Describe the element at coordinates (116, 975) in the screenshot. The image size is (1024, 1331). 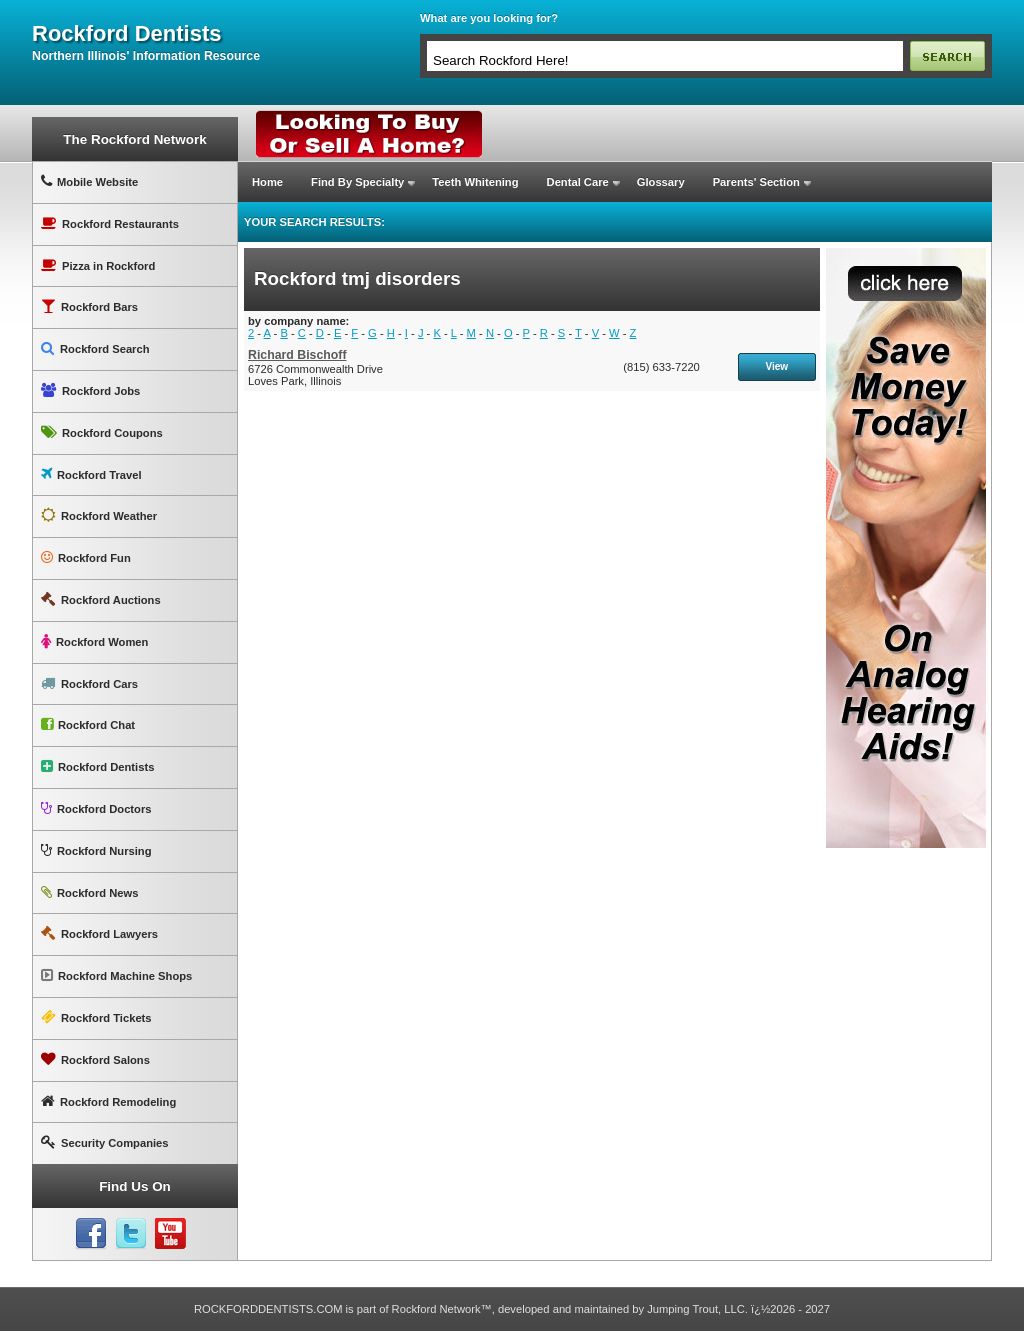
I see `Rockford Machine Shops` at that location.